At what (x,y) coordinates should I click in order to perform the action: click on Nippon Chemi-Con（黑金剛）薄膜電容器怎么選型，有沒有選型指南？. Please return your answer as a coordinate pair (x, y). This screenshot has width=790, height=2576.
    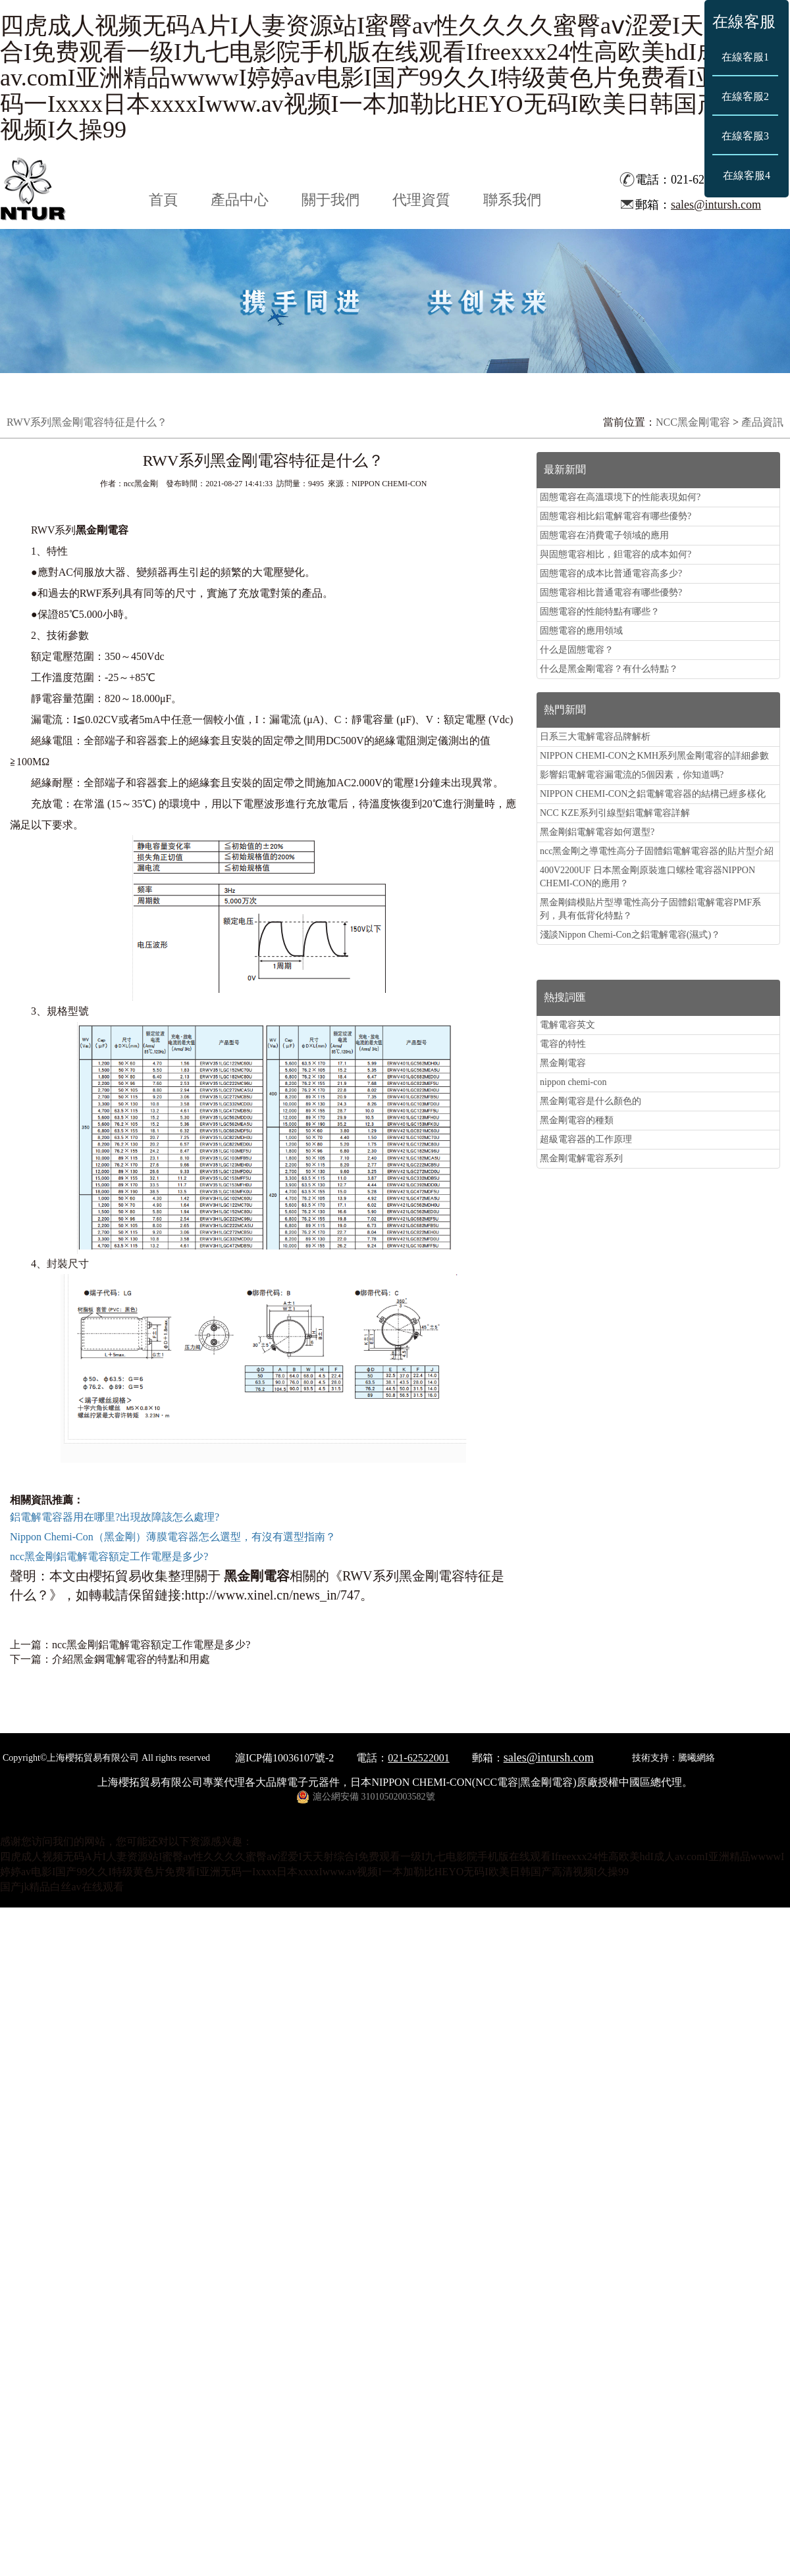
    Looking at the image, I should click on (173, 1536).